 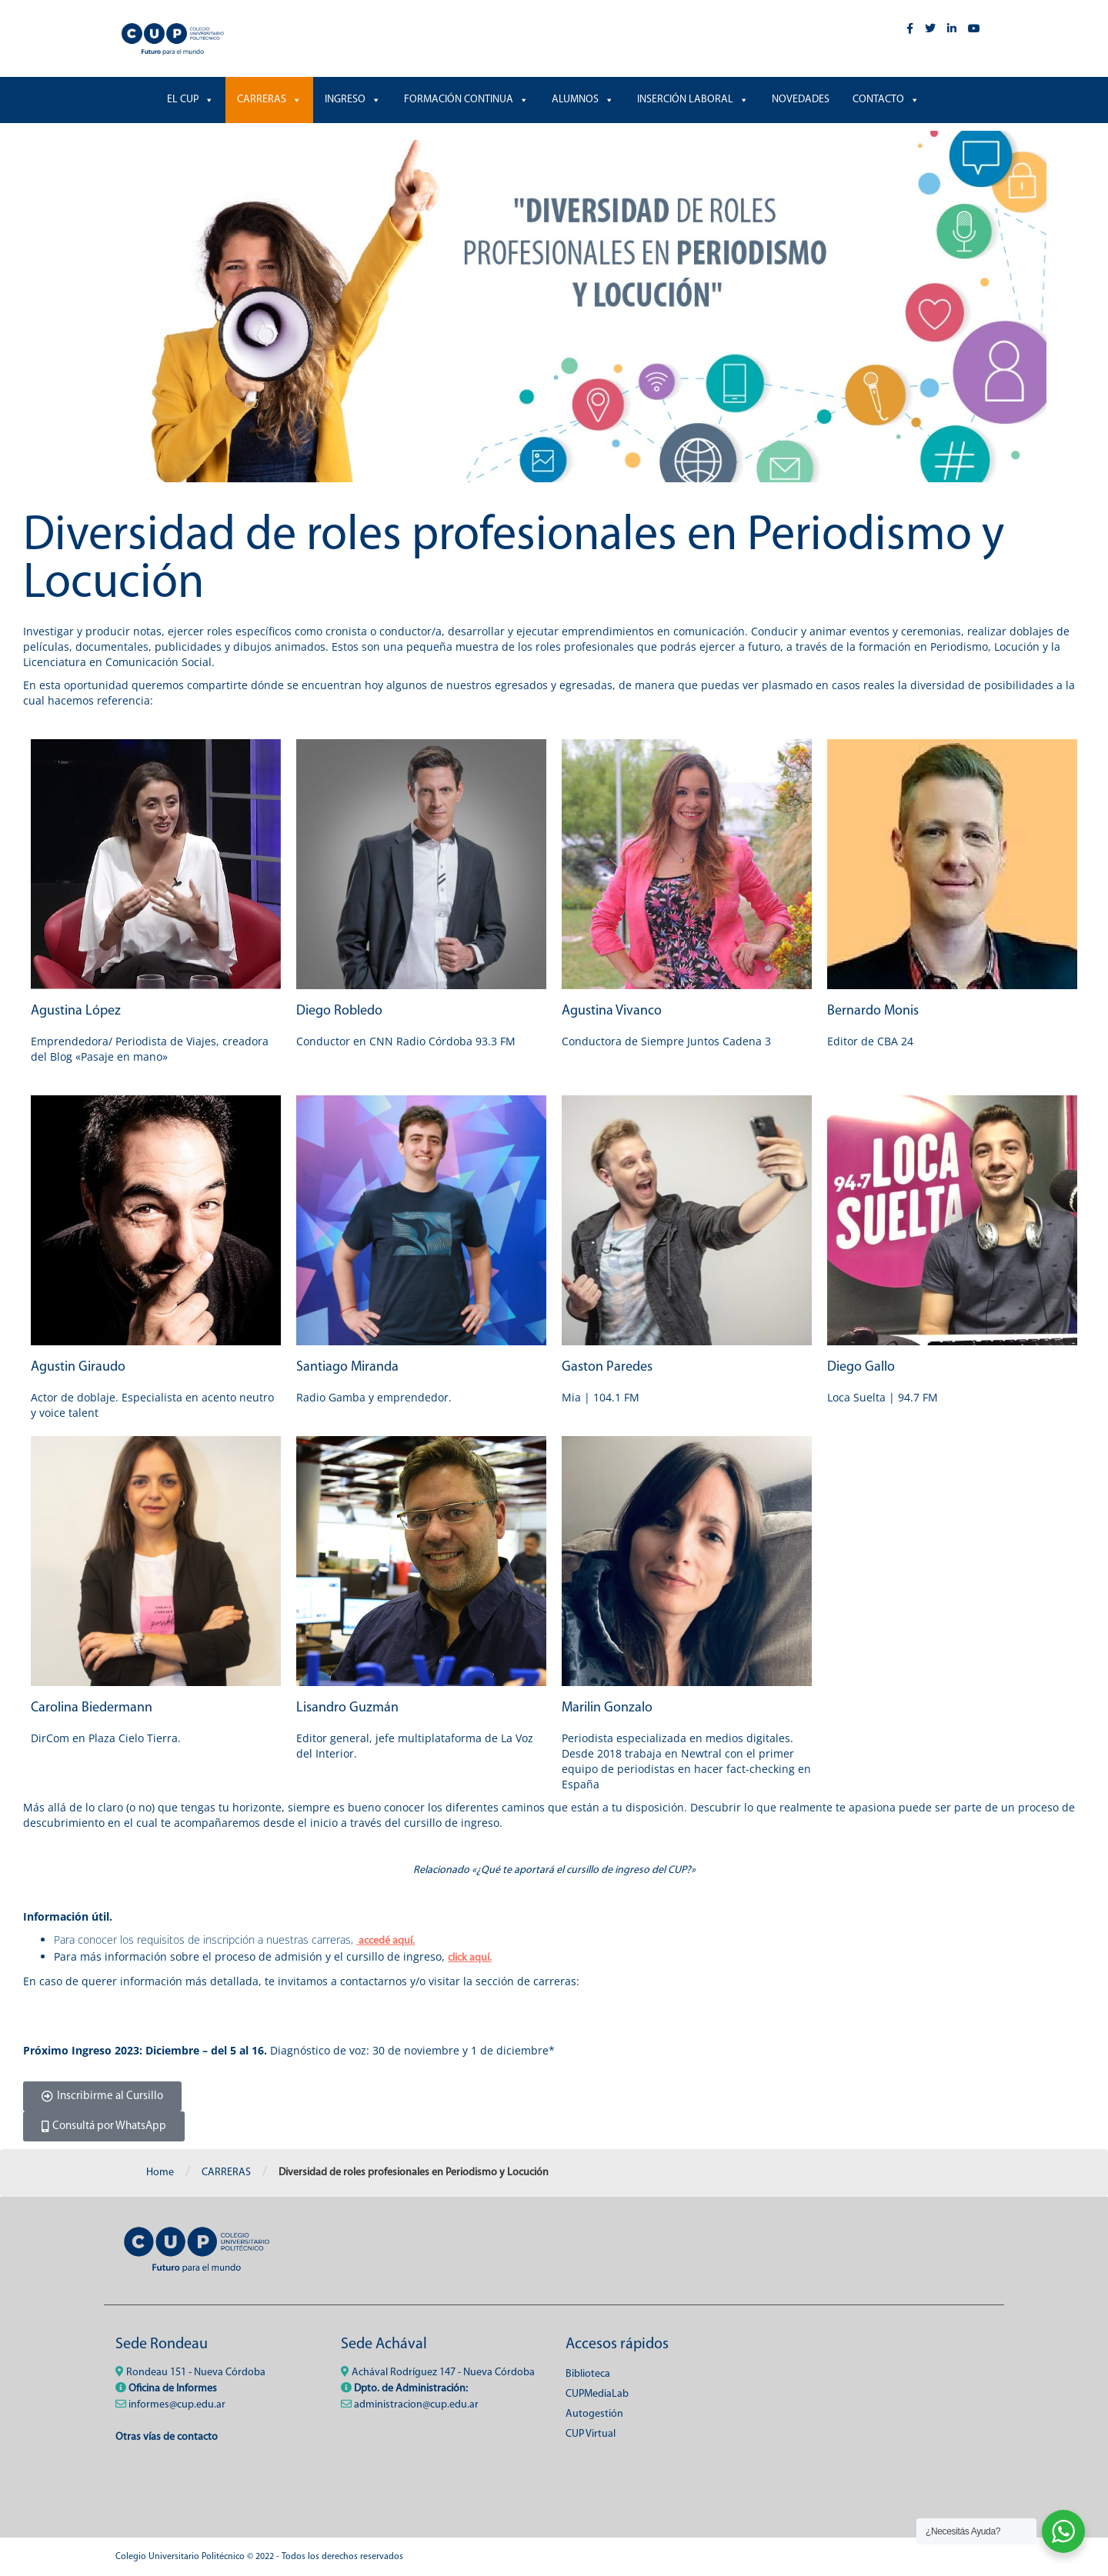 What do you see at coordinates (886, 100) in the screenshot?
I see `CONTACTO` at bounding box center [886, 100].